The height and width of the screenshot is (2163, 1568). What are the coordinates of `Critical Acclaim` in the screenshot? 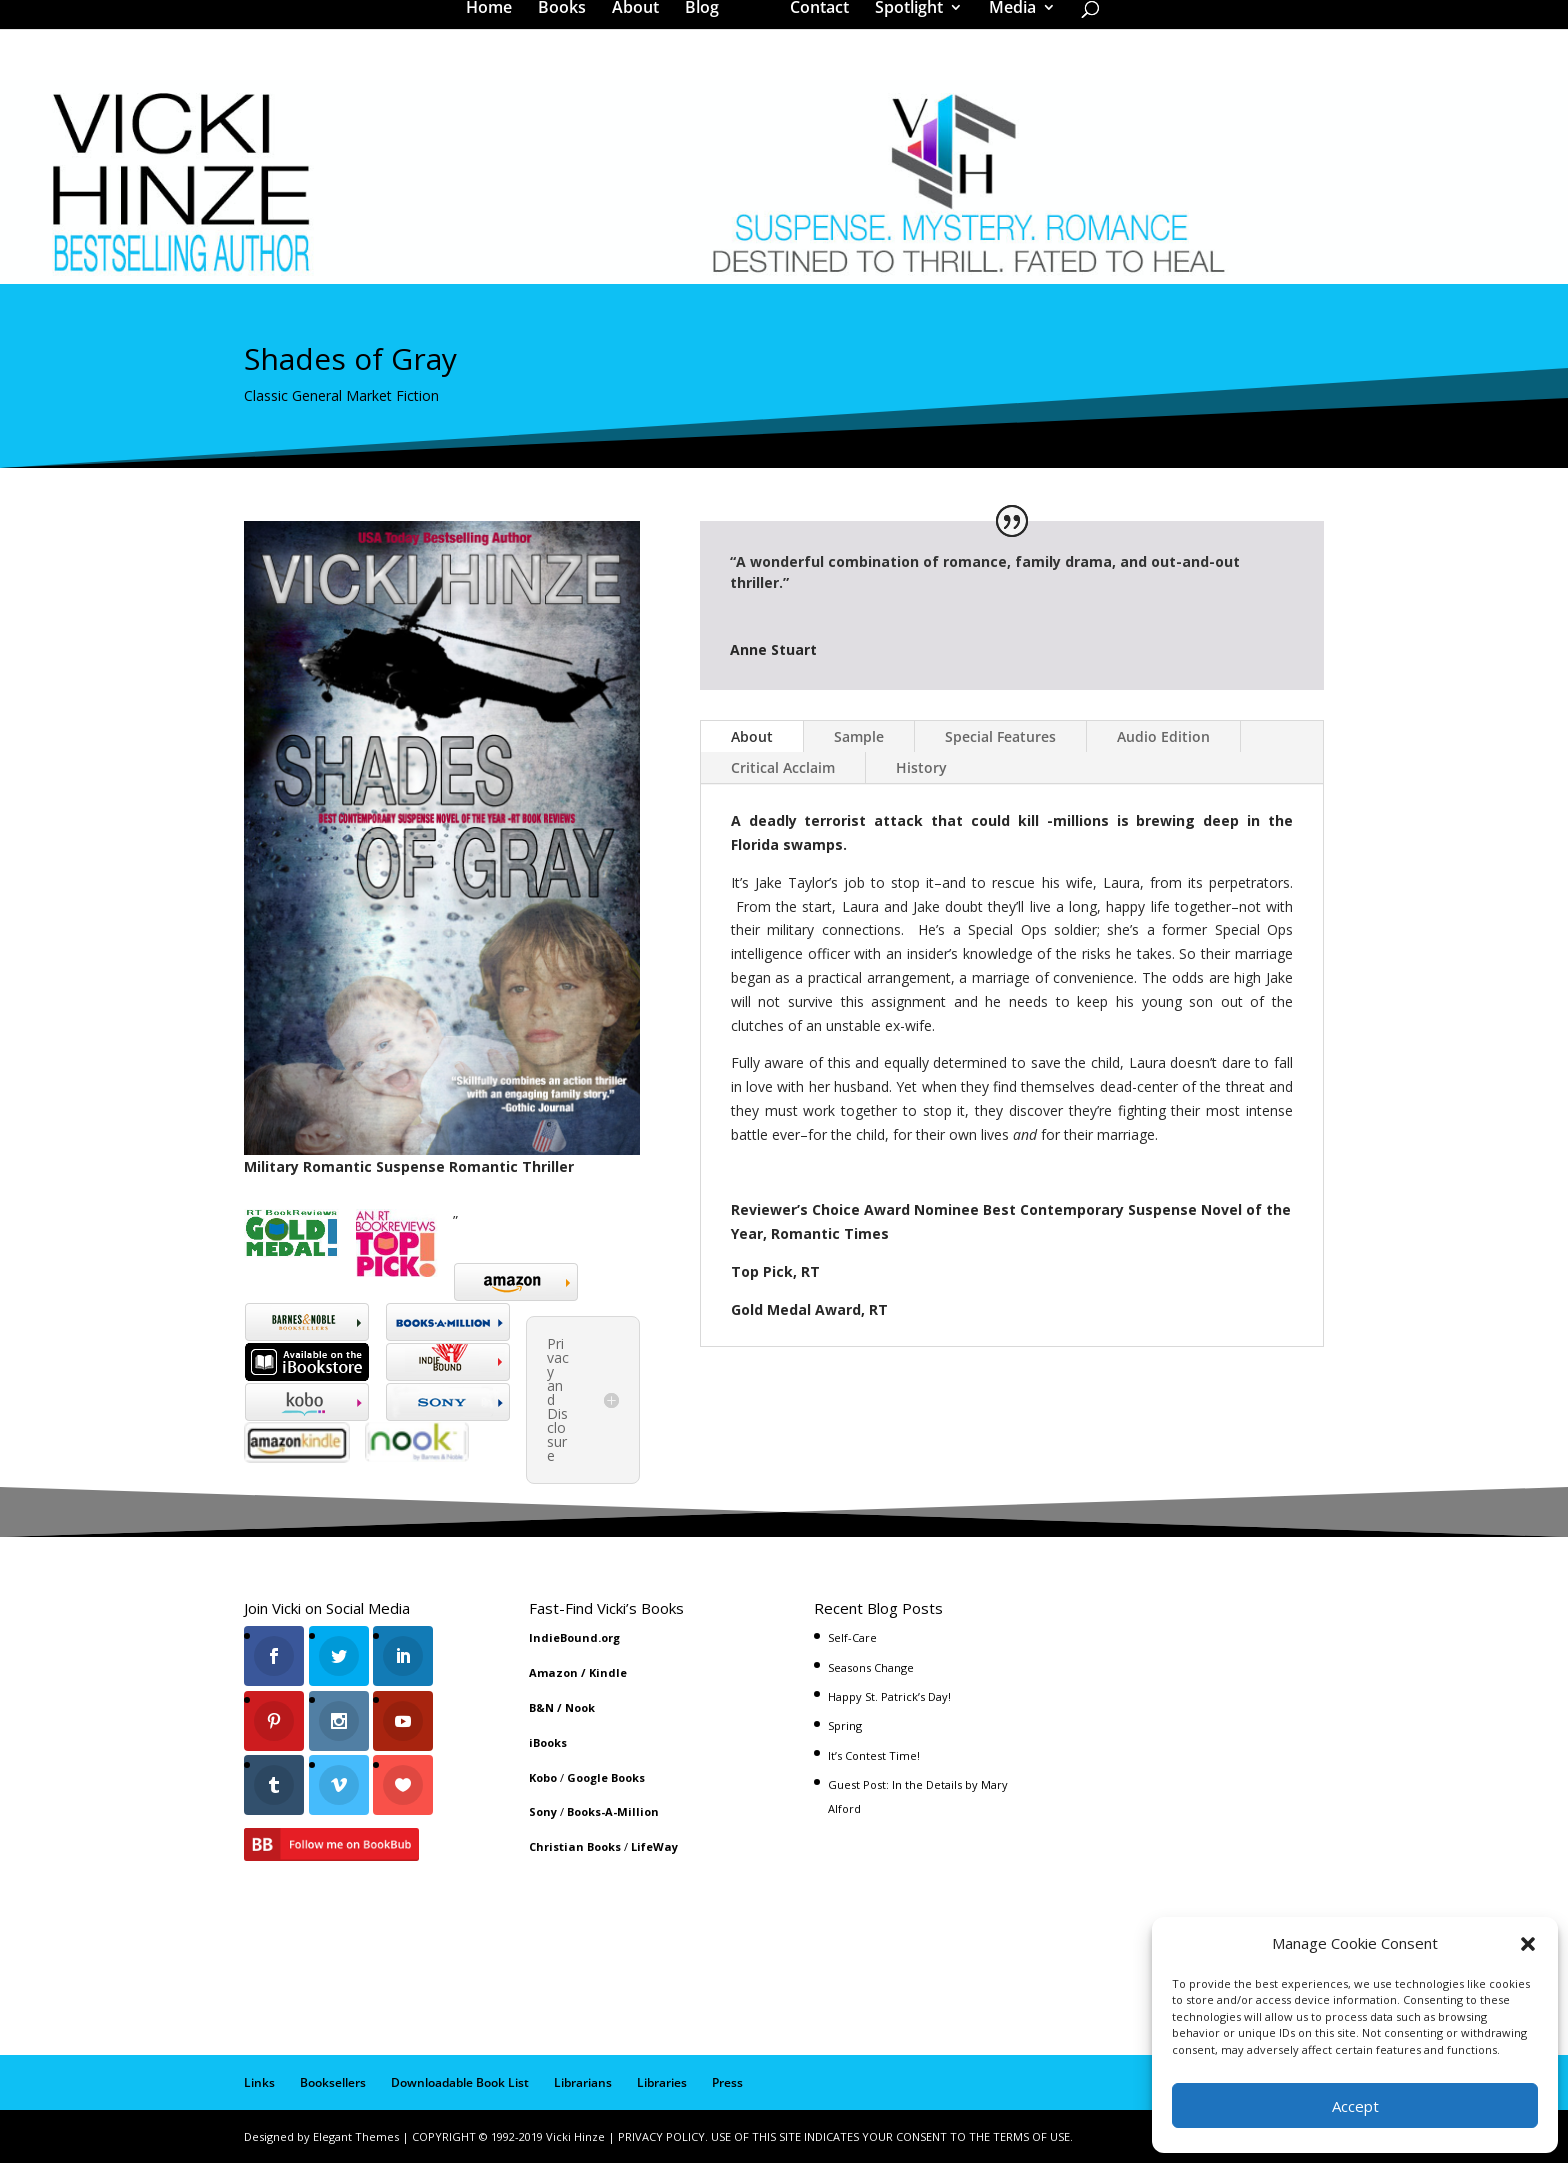 It's located at (783, 767).